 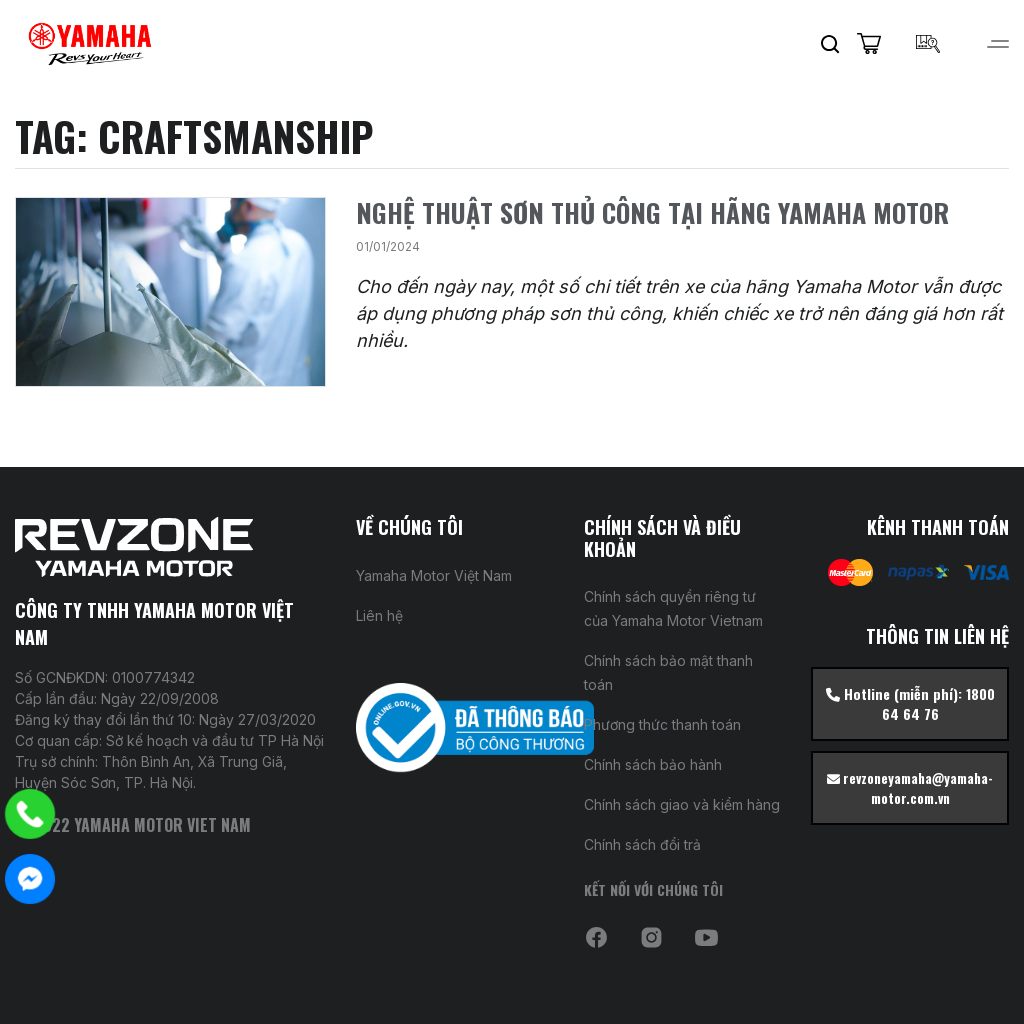 What do you see at coordinates (379, 615) in the screenshot?
I see `Liên hệ` at bounding box center [379, 615].